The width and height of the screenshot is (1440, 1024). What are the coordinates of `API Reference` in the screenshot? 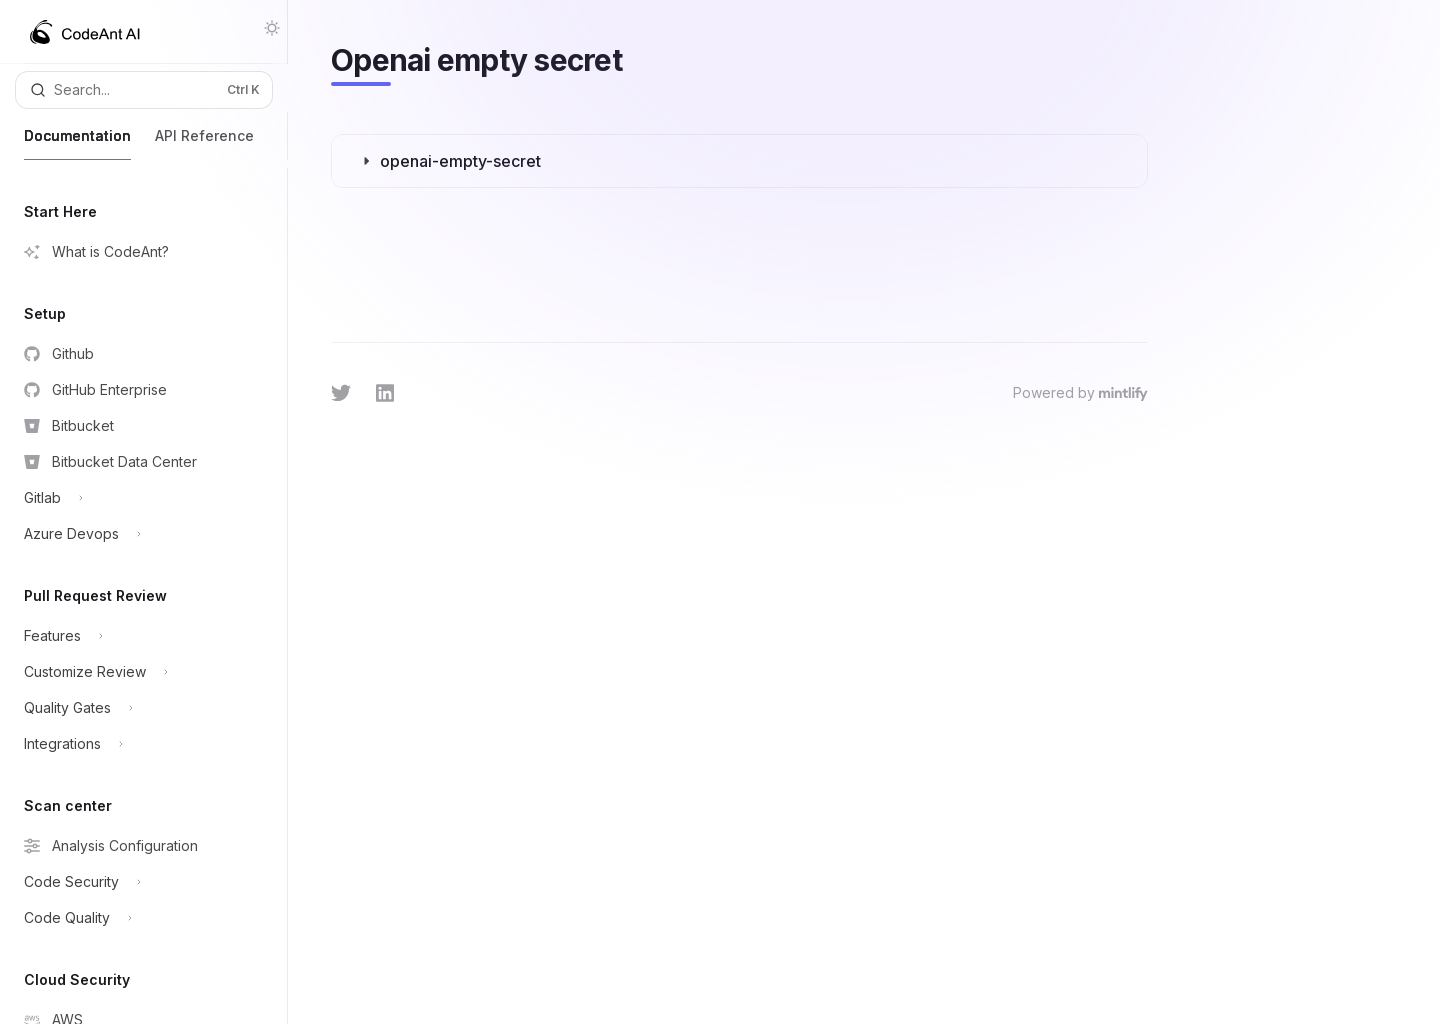 It's located at (204, 143).